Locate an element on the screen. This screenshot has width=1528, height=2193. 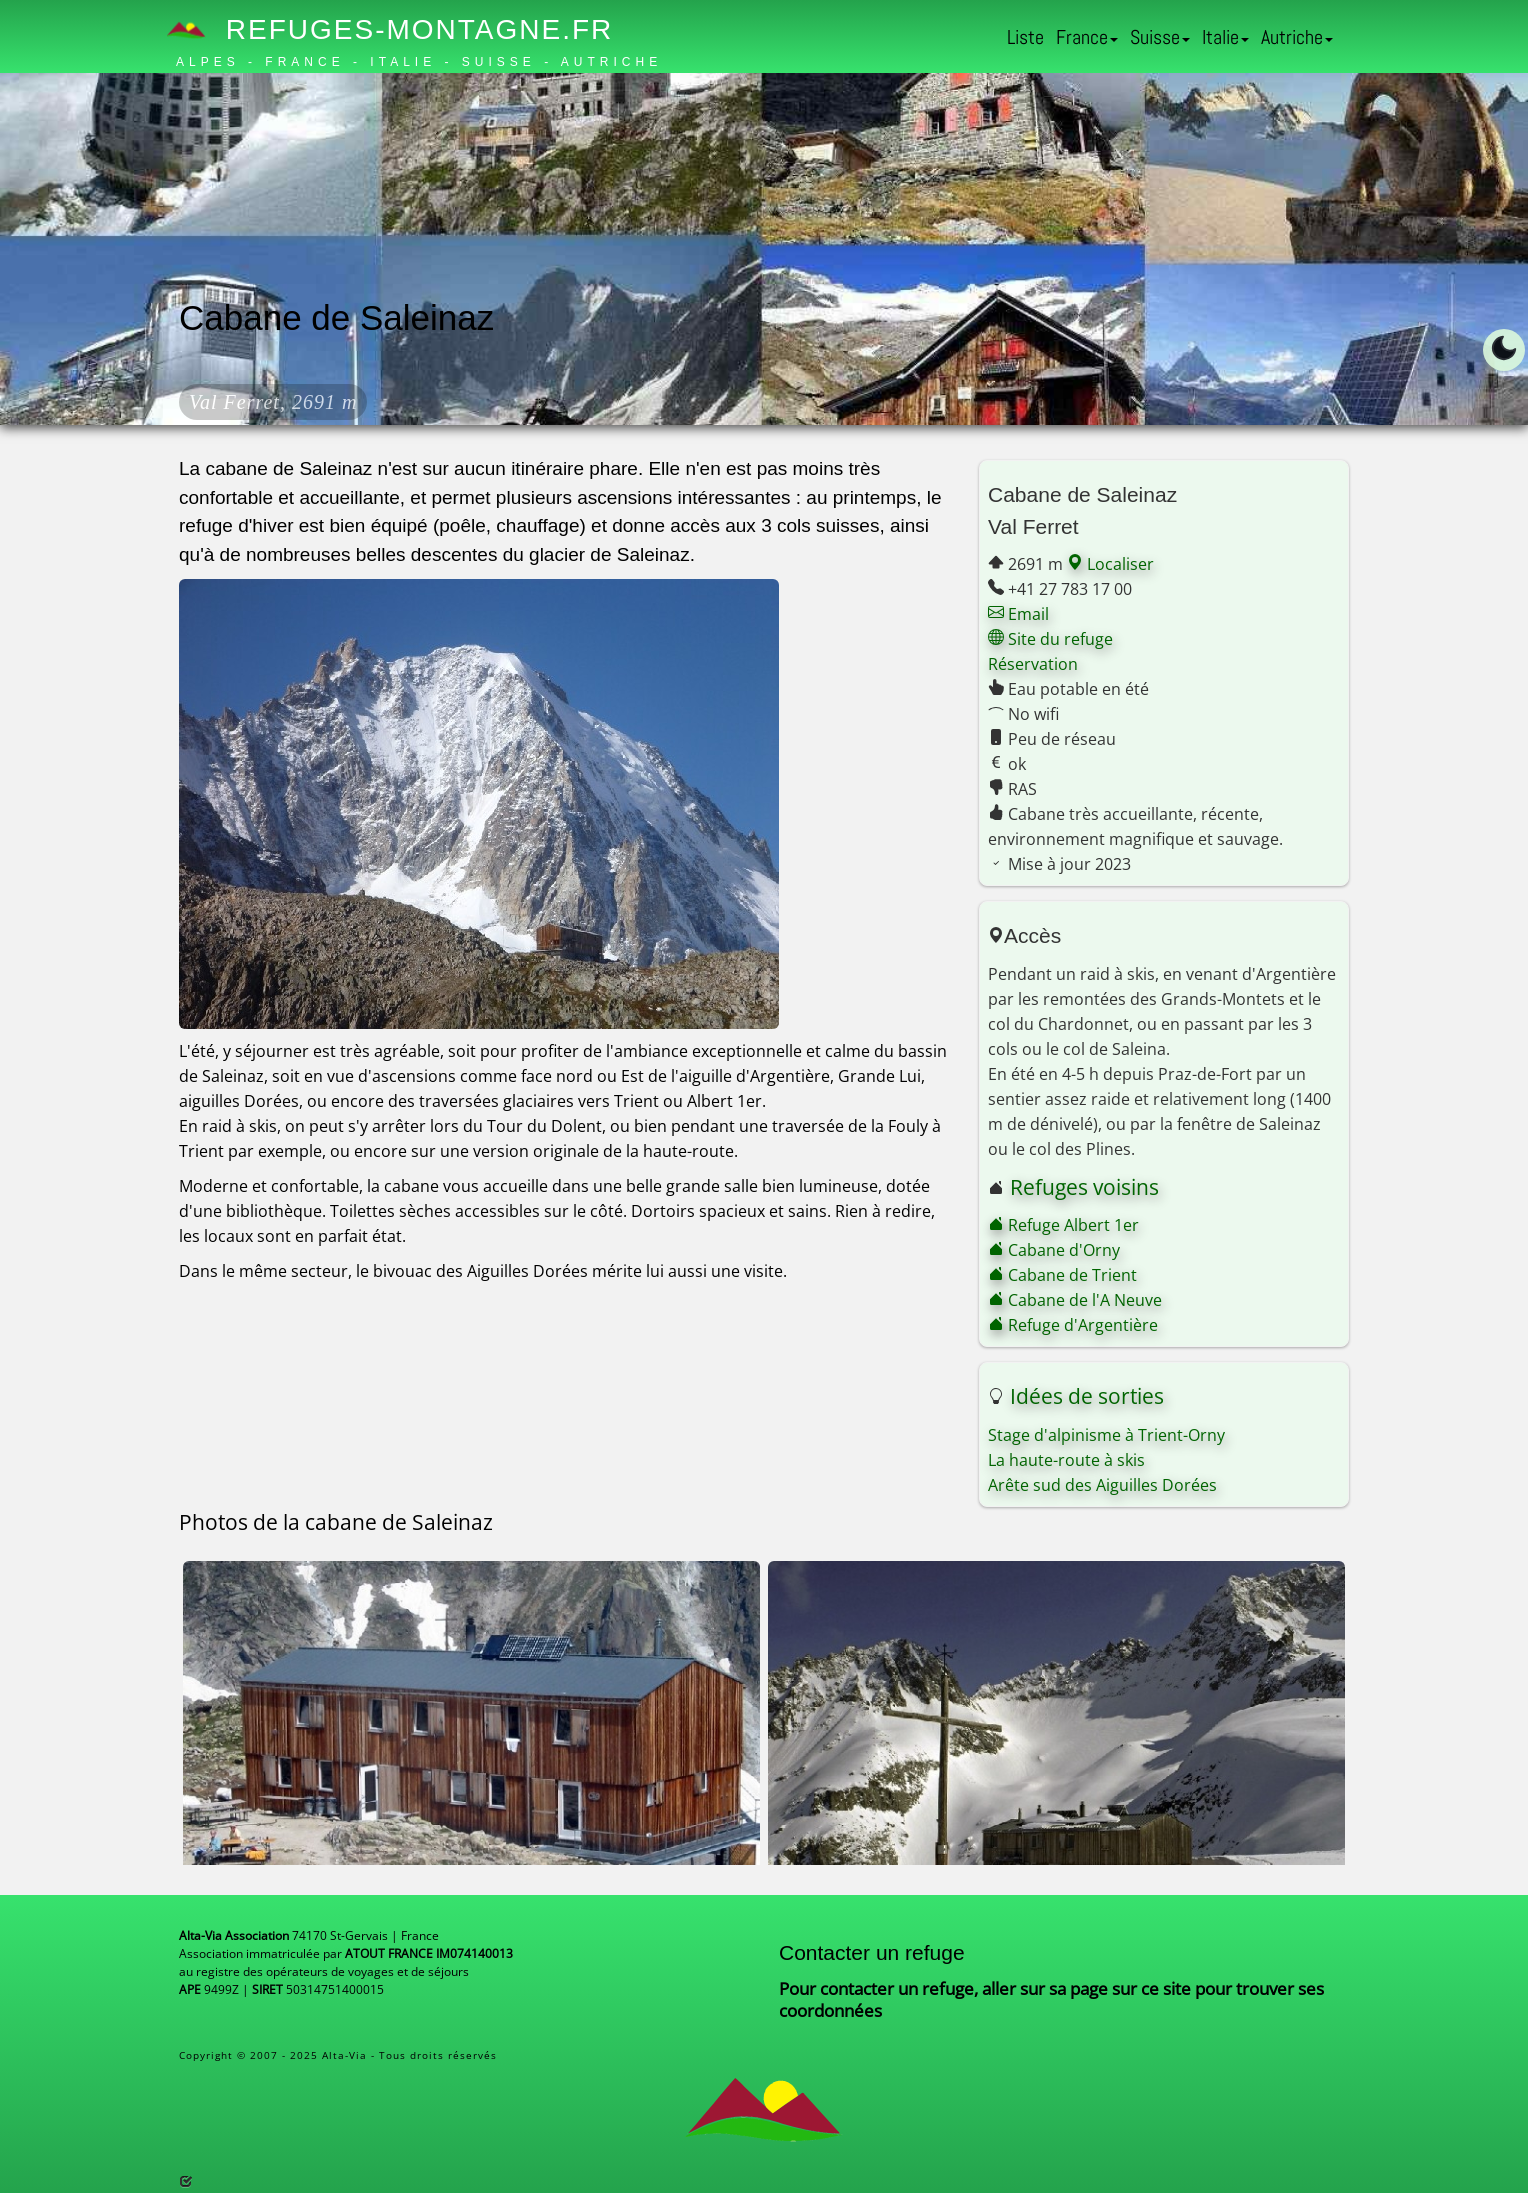
Refuges-Montagne.fr is located at coordinates (394, 29).